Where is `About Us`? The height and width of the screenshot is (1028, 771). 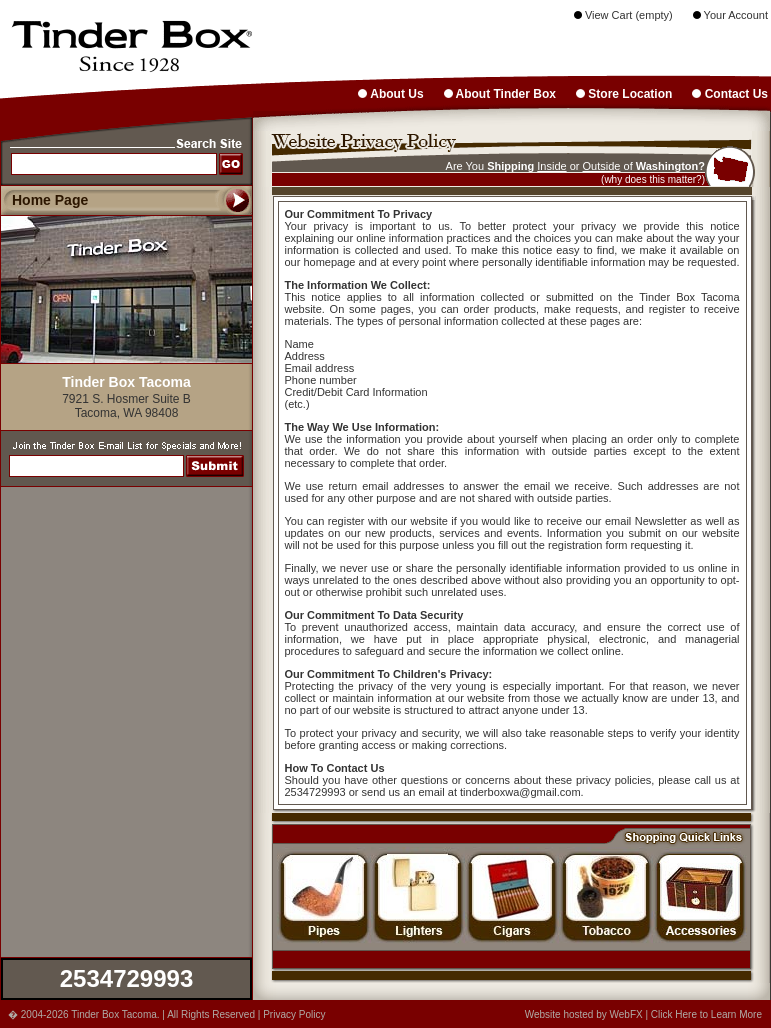 About Us is located at coordinates (390, 94).